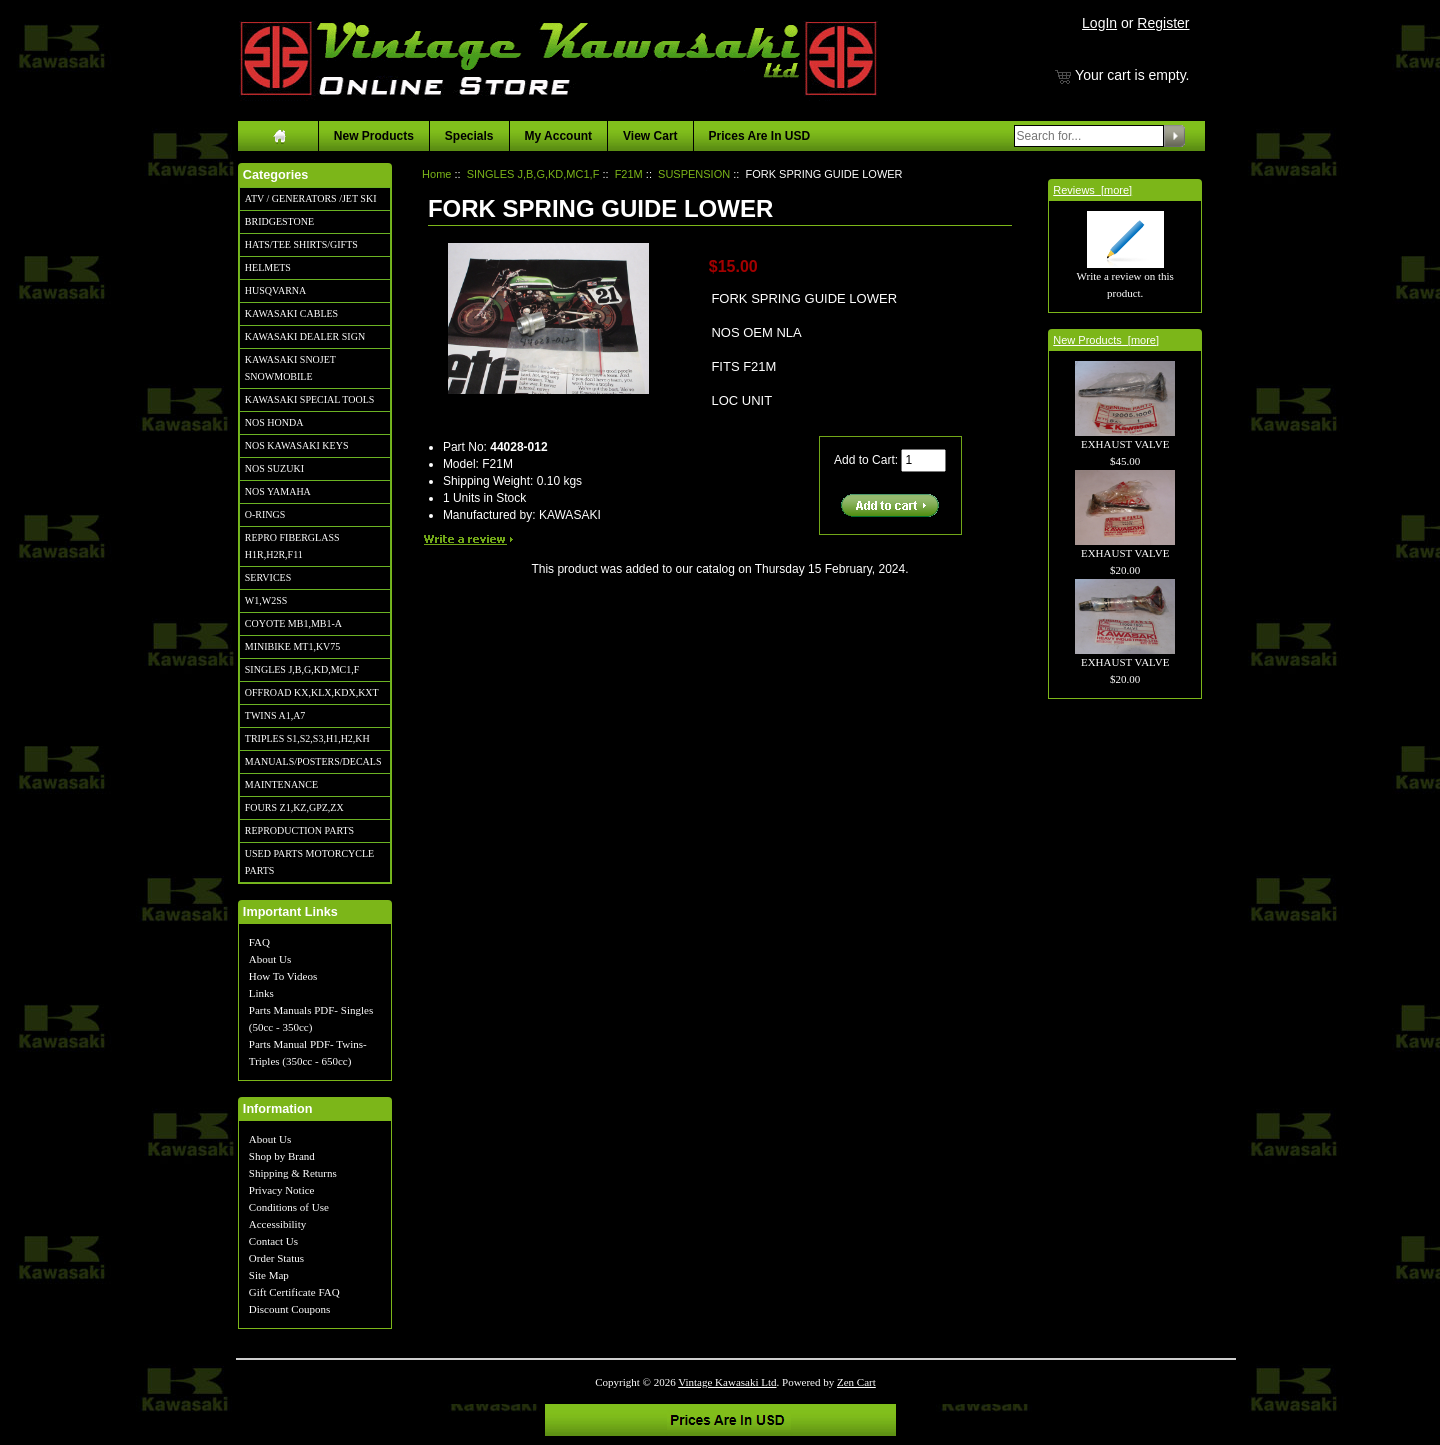  What do you see at coordinates (559, 136) in the screenshot?
I see `My Account` at bounding box center [559, 136].